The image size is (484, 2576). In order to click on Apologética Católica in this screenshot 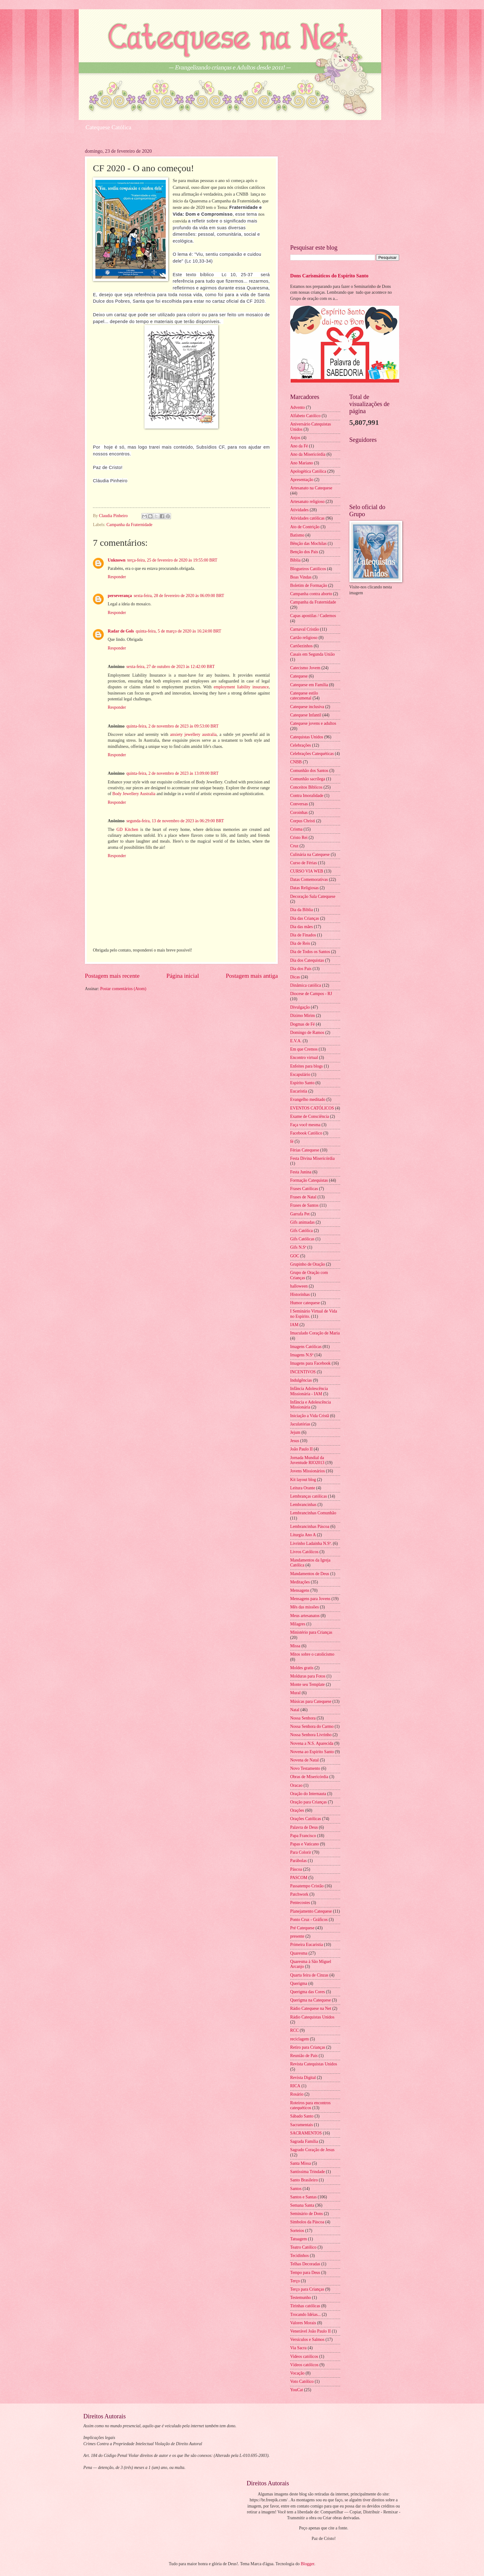, I will do `click(308, 471)`.